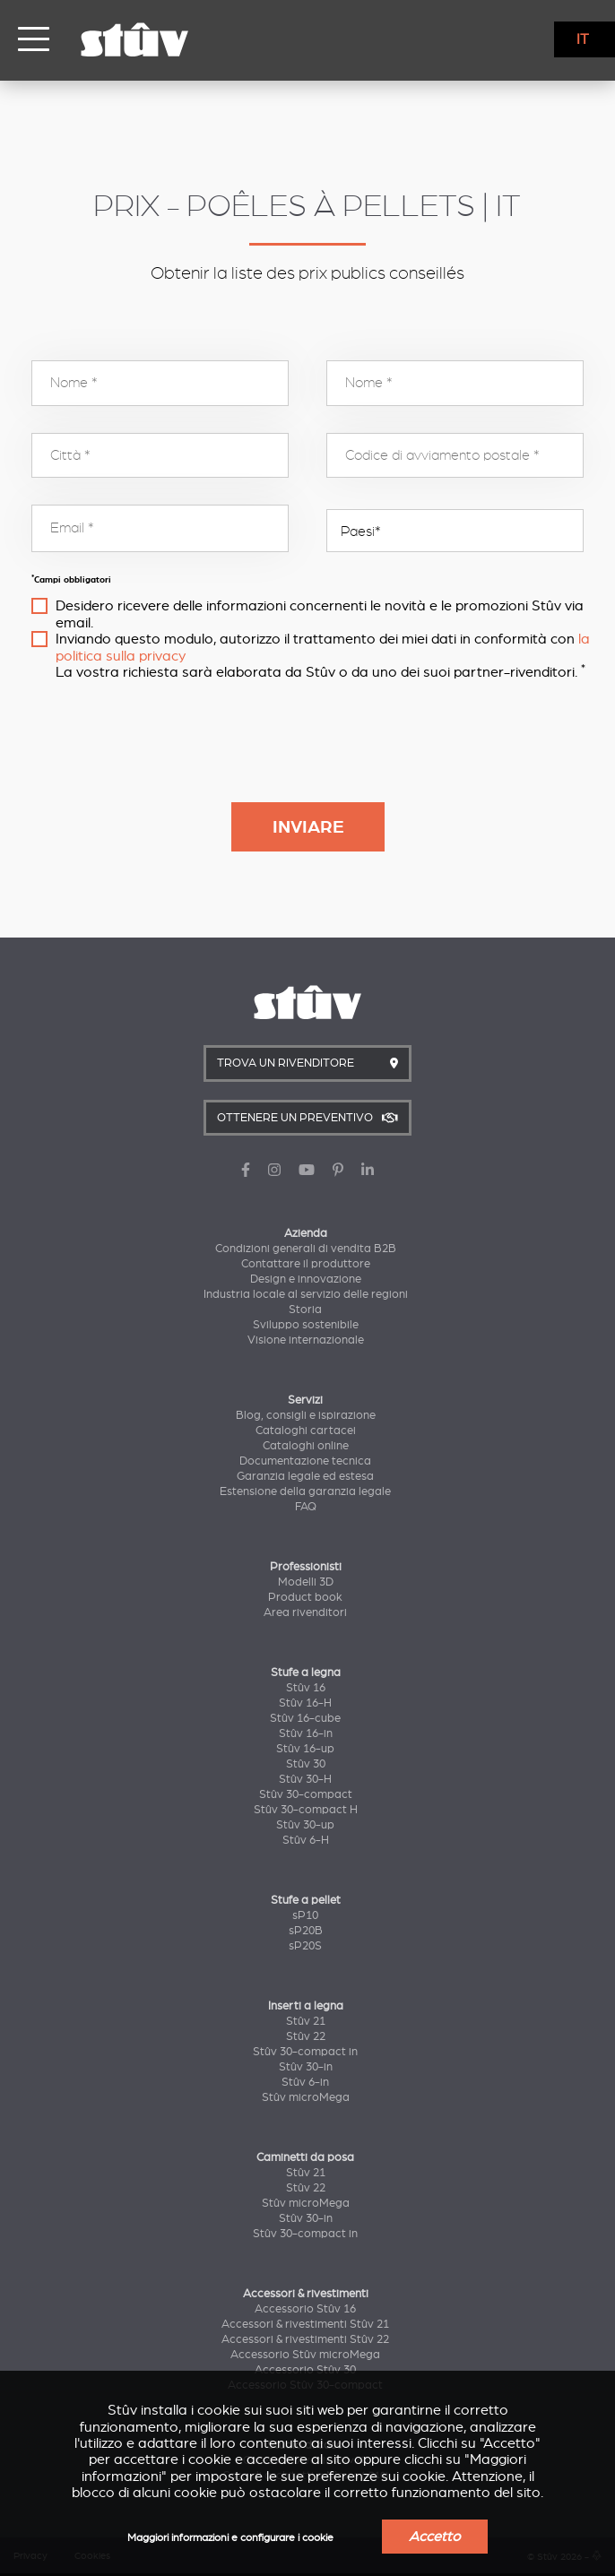 The width and height of the screenshot is (615, 2576). What do you see at coordinates (306, 2097) in the screenshot?
I see `Stûv microMega` at bounding box center [306, 2097].